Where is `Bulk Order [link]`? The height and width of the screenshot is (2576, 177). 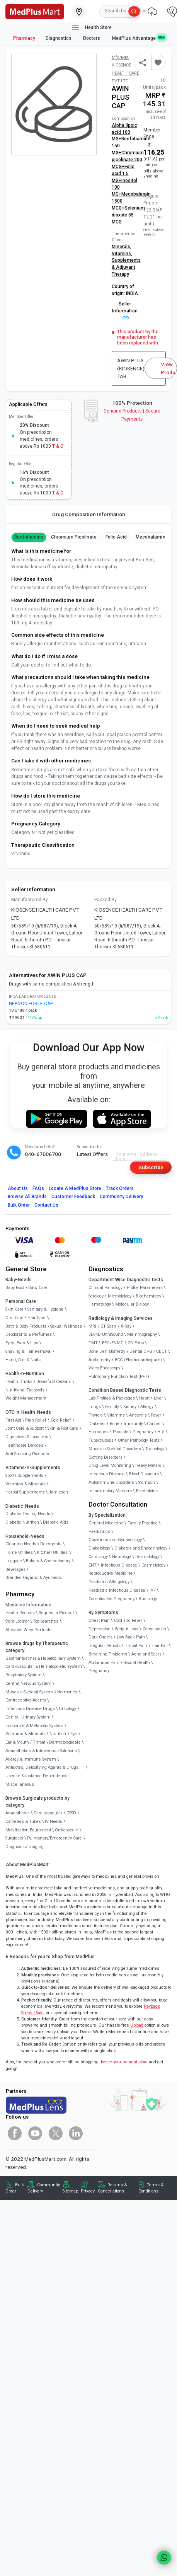 Bulk Order [link] is located at coordinates (14, 2188).